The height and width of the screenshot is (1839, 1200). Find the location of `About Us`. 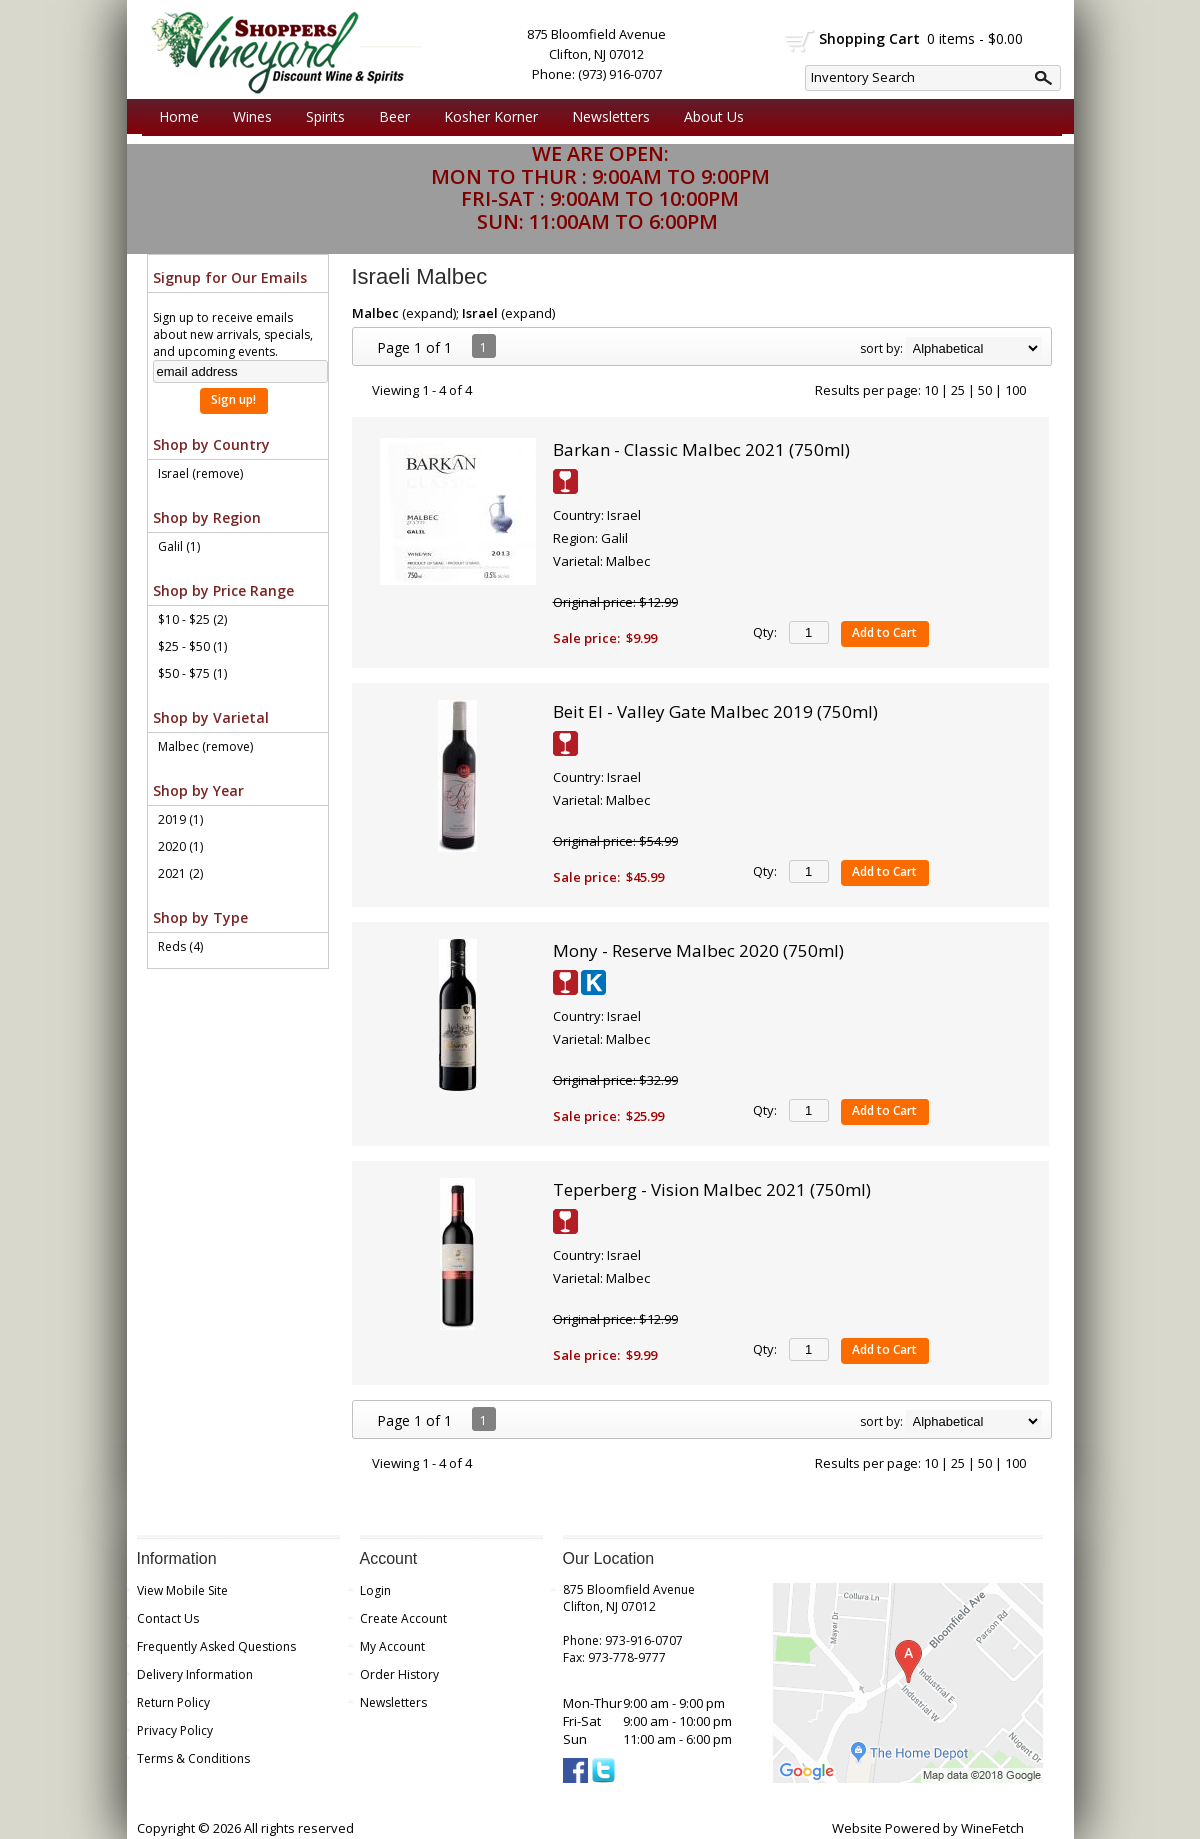

About Us is located at coordinates (709, 117).